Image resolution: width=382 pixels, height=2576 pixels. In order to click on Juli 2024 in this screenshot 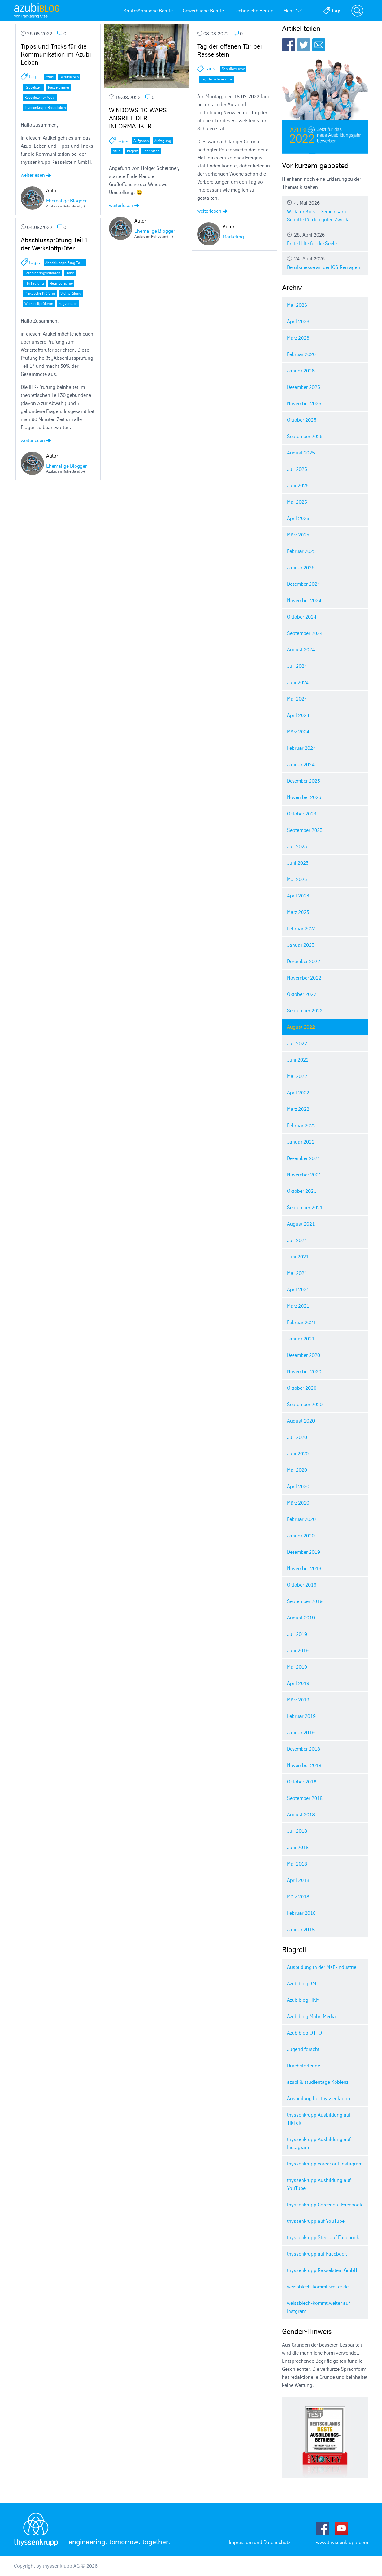, I will do `click(297, 666)`.